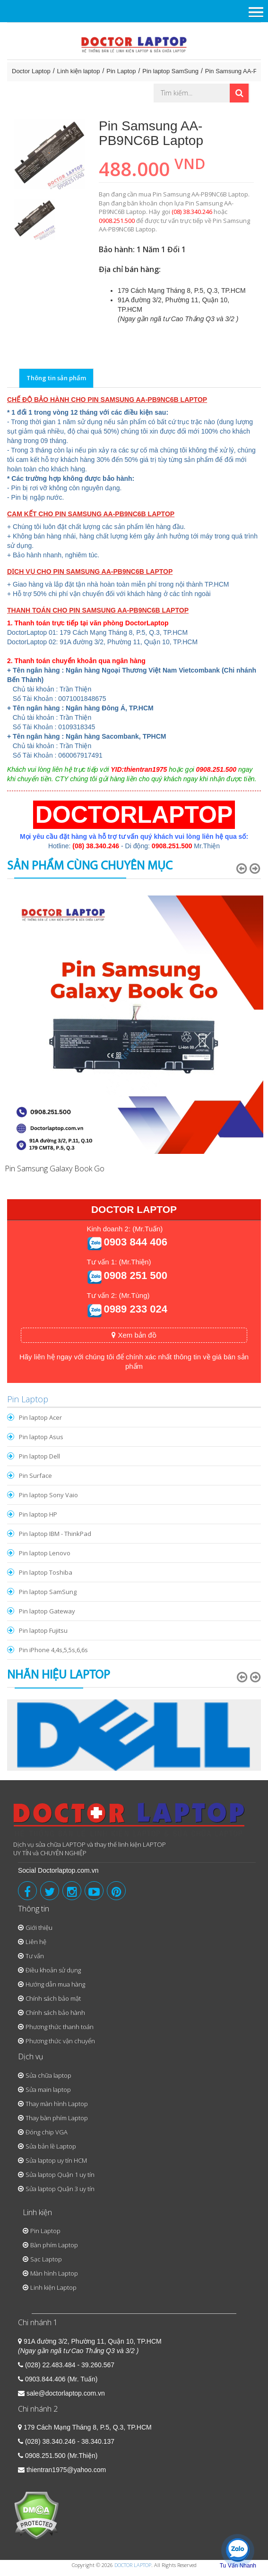 This screenshot has width=268, height=2576. Describe the element at coordinates (47, 1611) in the screenshot. I see `Pin laptop Gateway` at that location.